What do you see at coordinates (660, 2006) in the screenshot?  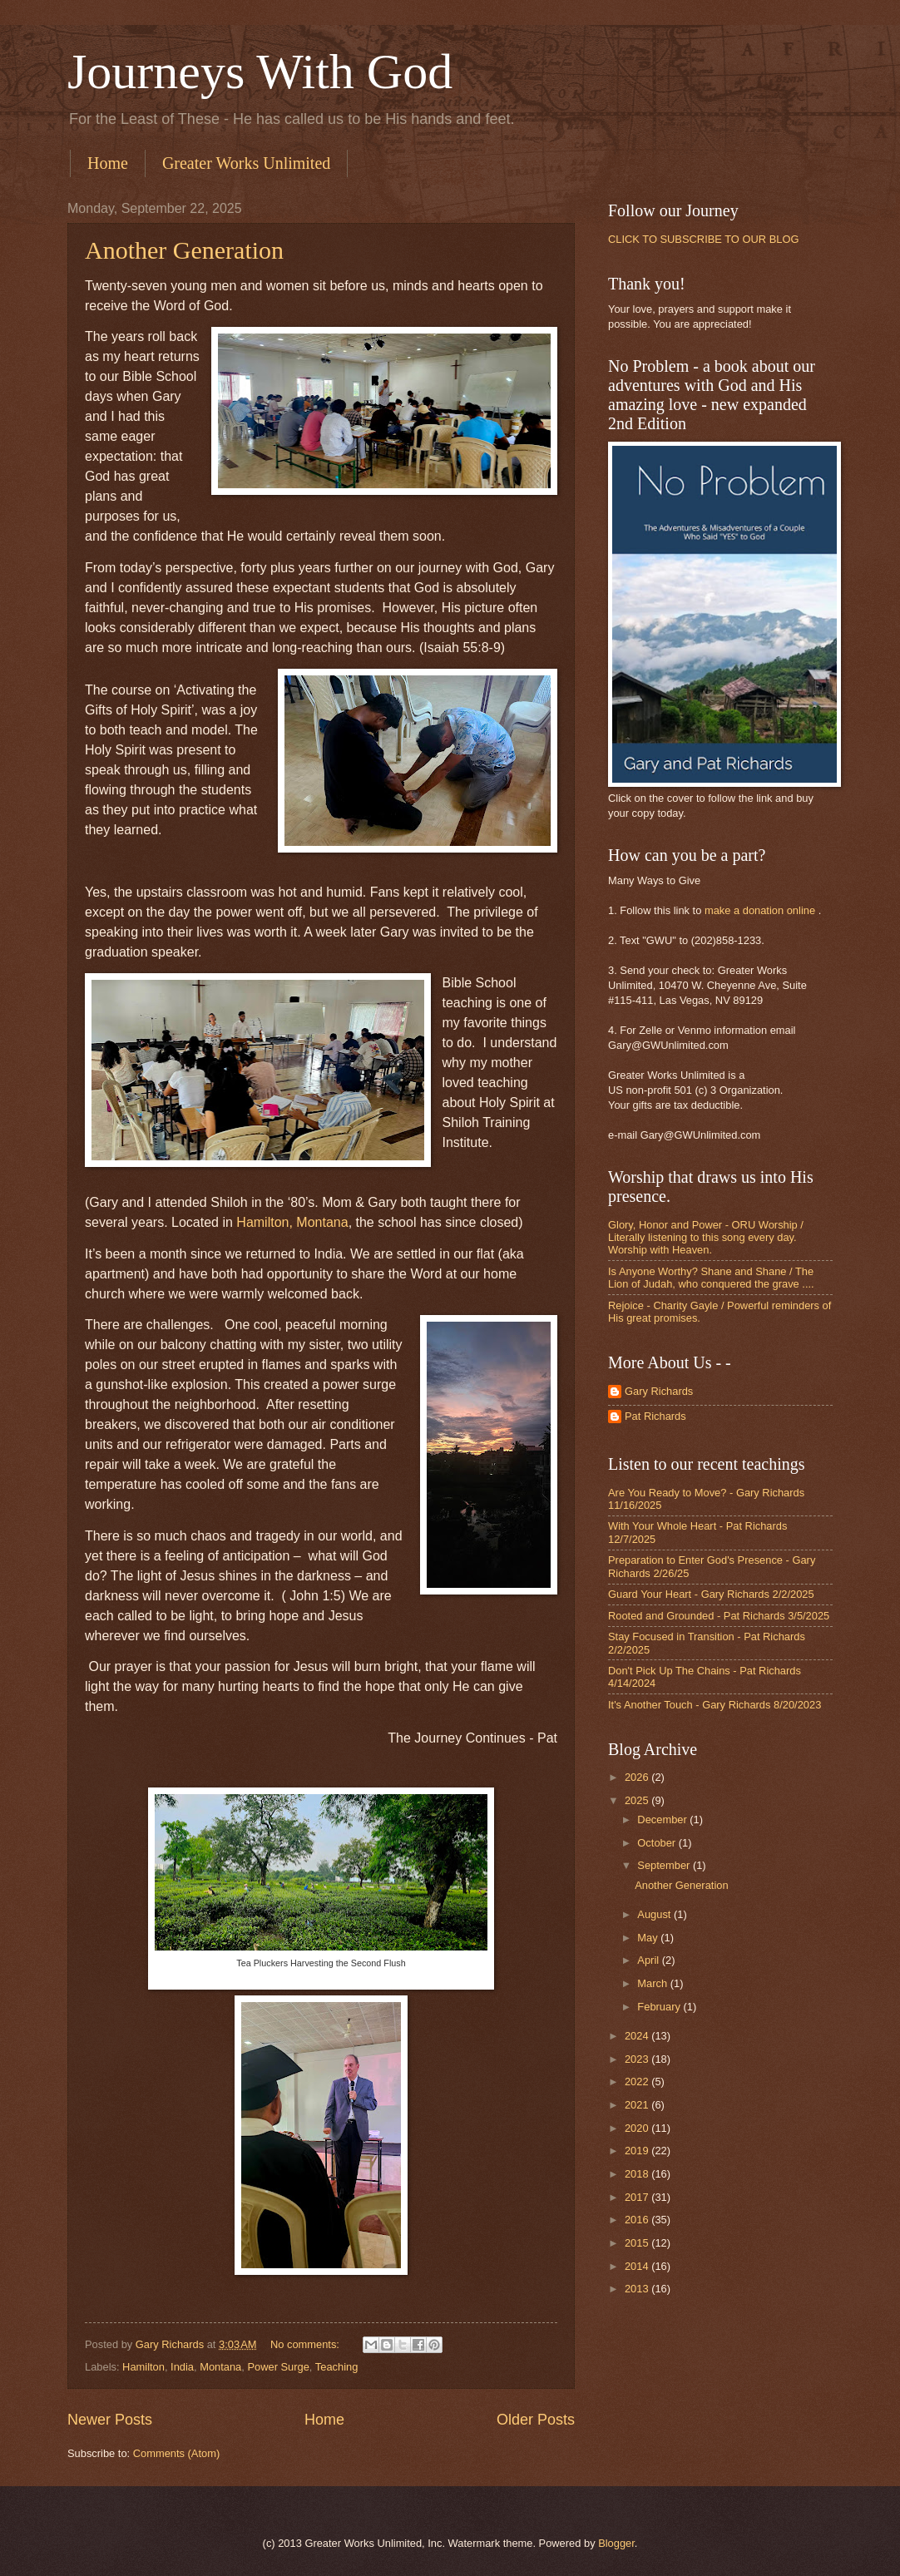 I see `February` at bounding box center [660, 2006].